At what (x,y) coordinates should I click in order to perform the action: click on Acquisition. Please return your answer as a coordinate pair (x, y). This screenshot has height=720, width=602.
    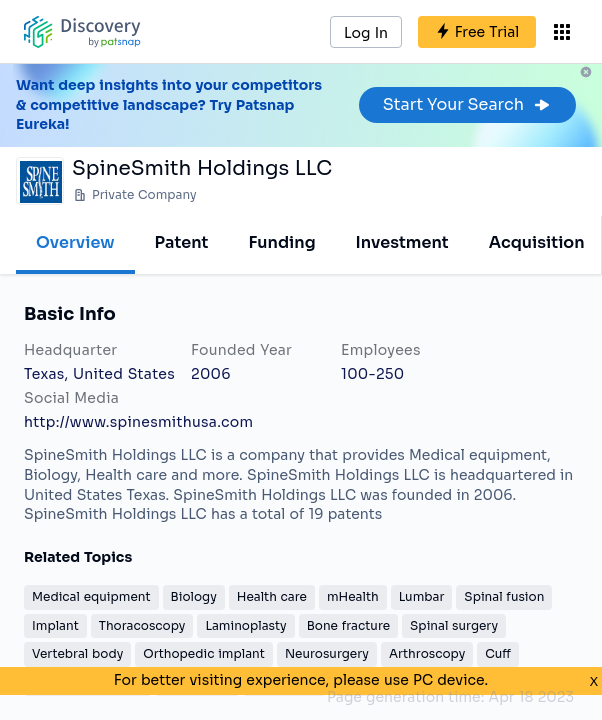
    Looking at the image, I should click on (537, 242).